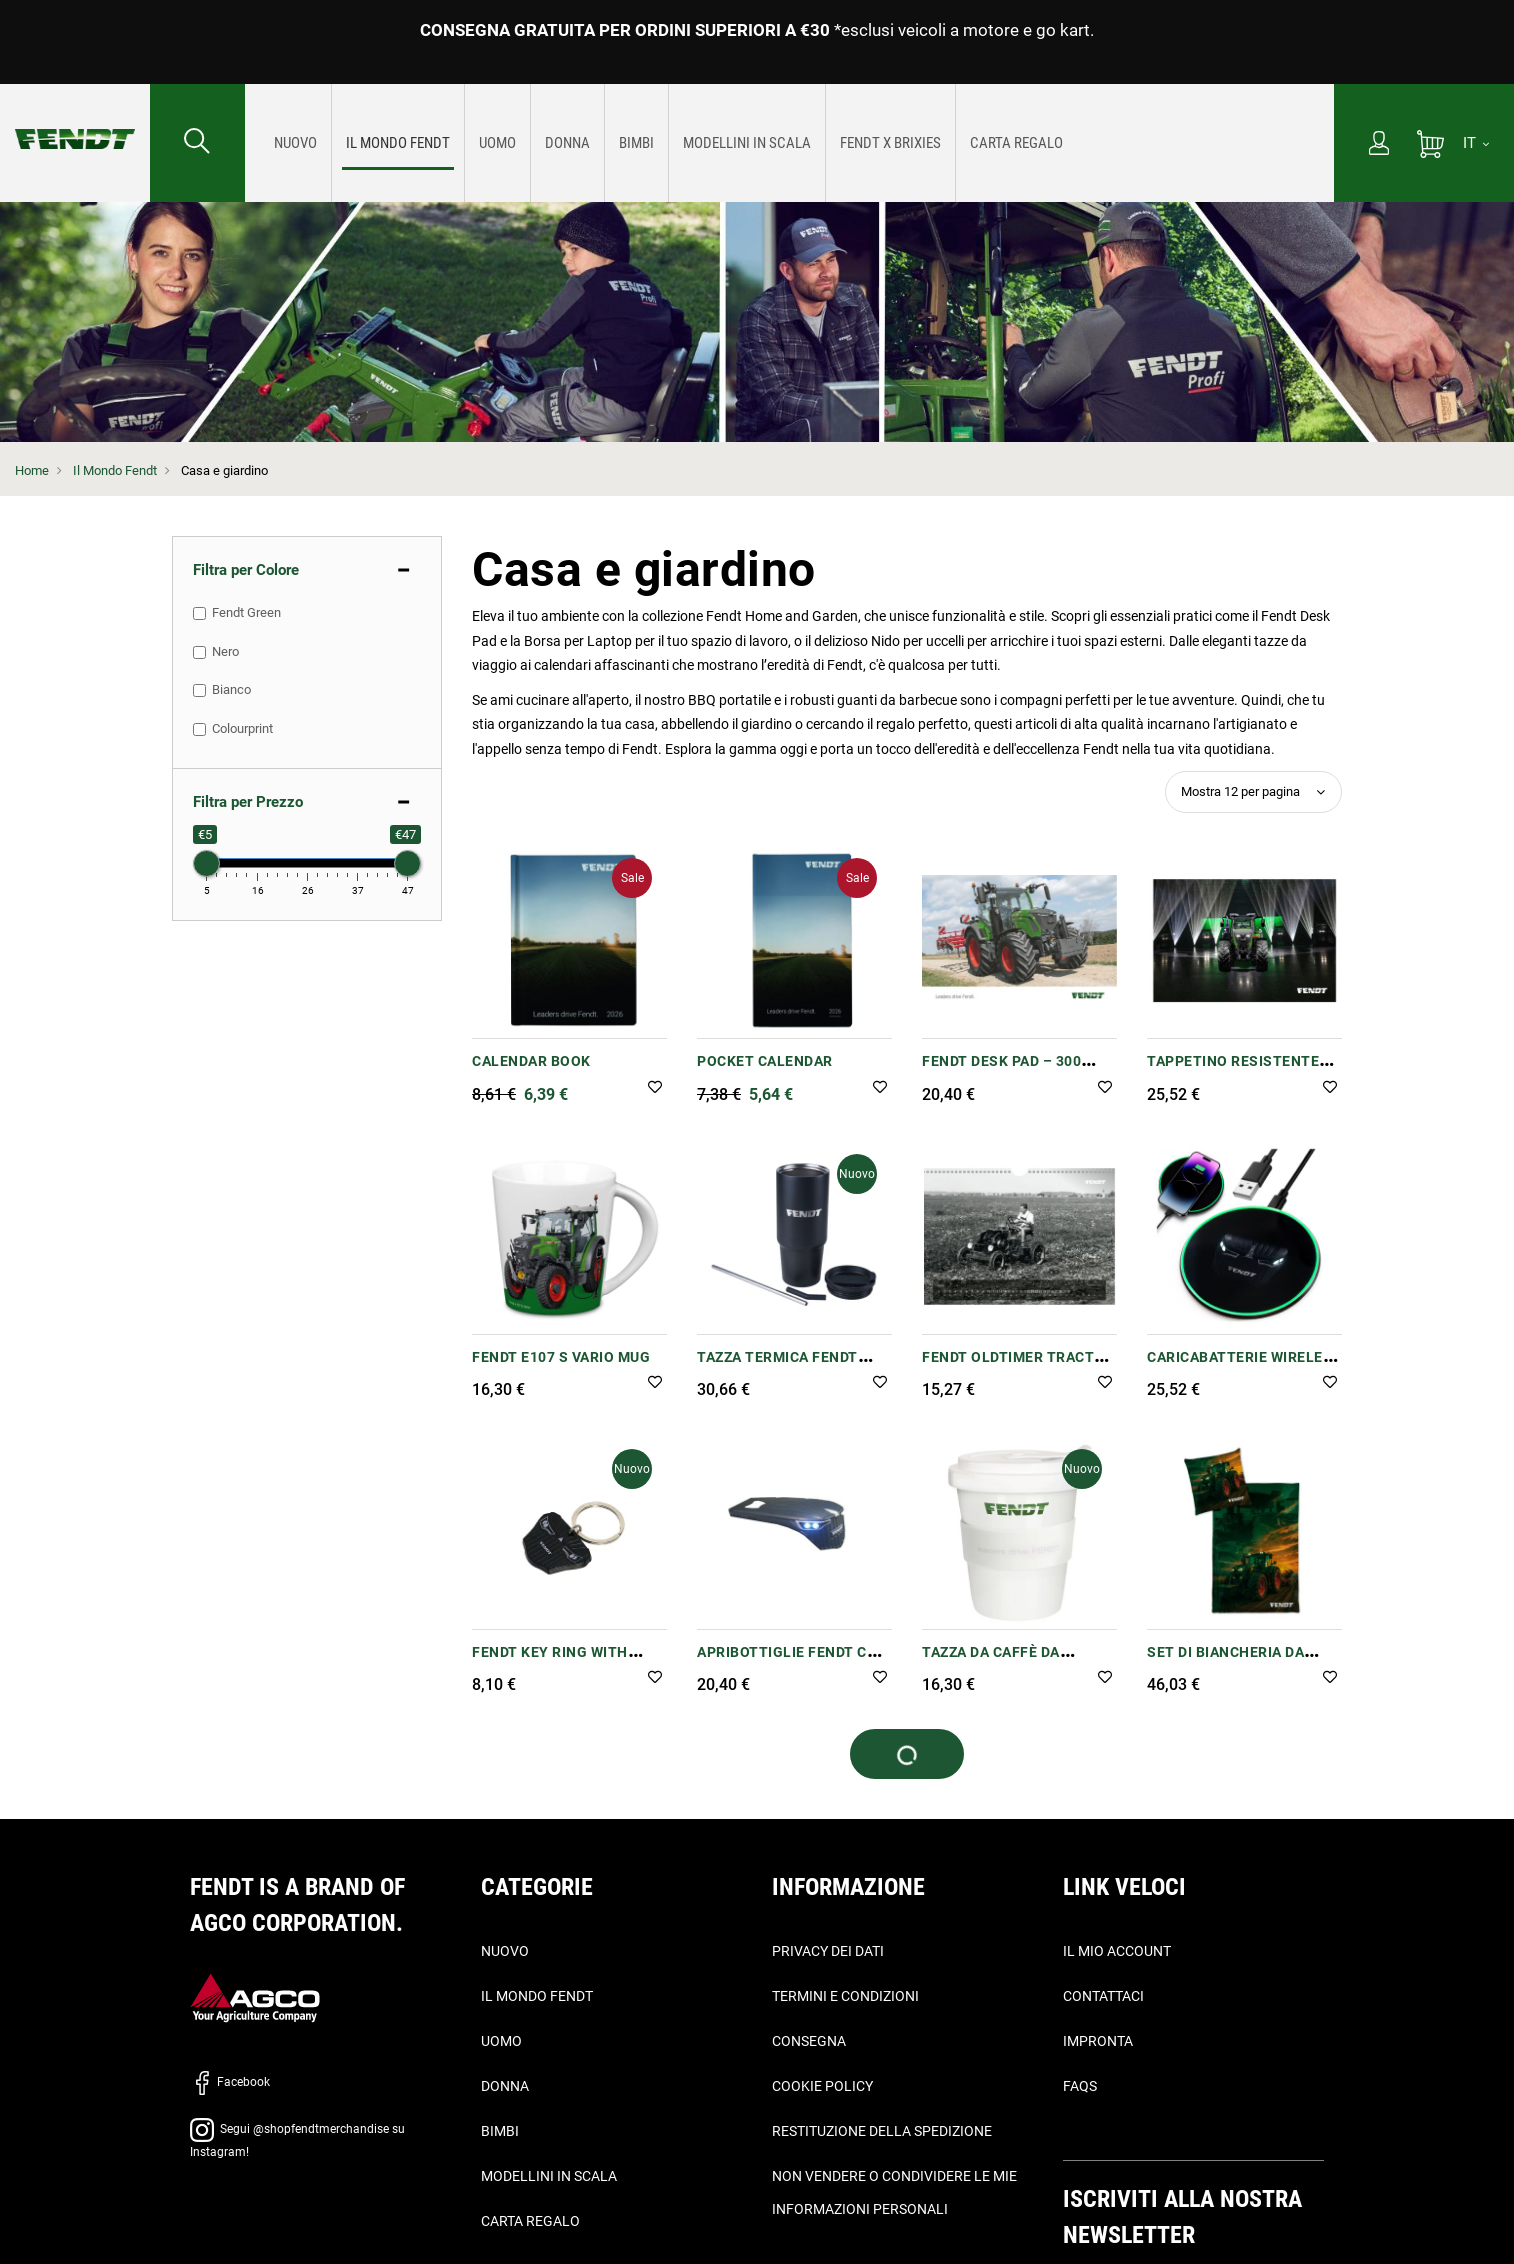 The width and height of the screenshot is (1514, 2264). Describe the element at coordinates (828, 1951) in the screenshot. I see `Privacy dei dati` at that location.